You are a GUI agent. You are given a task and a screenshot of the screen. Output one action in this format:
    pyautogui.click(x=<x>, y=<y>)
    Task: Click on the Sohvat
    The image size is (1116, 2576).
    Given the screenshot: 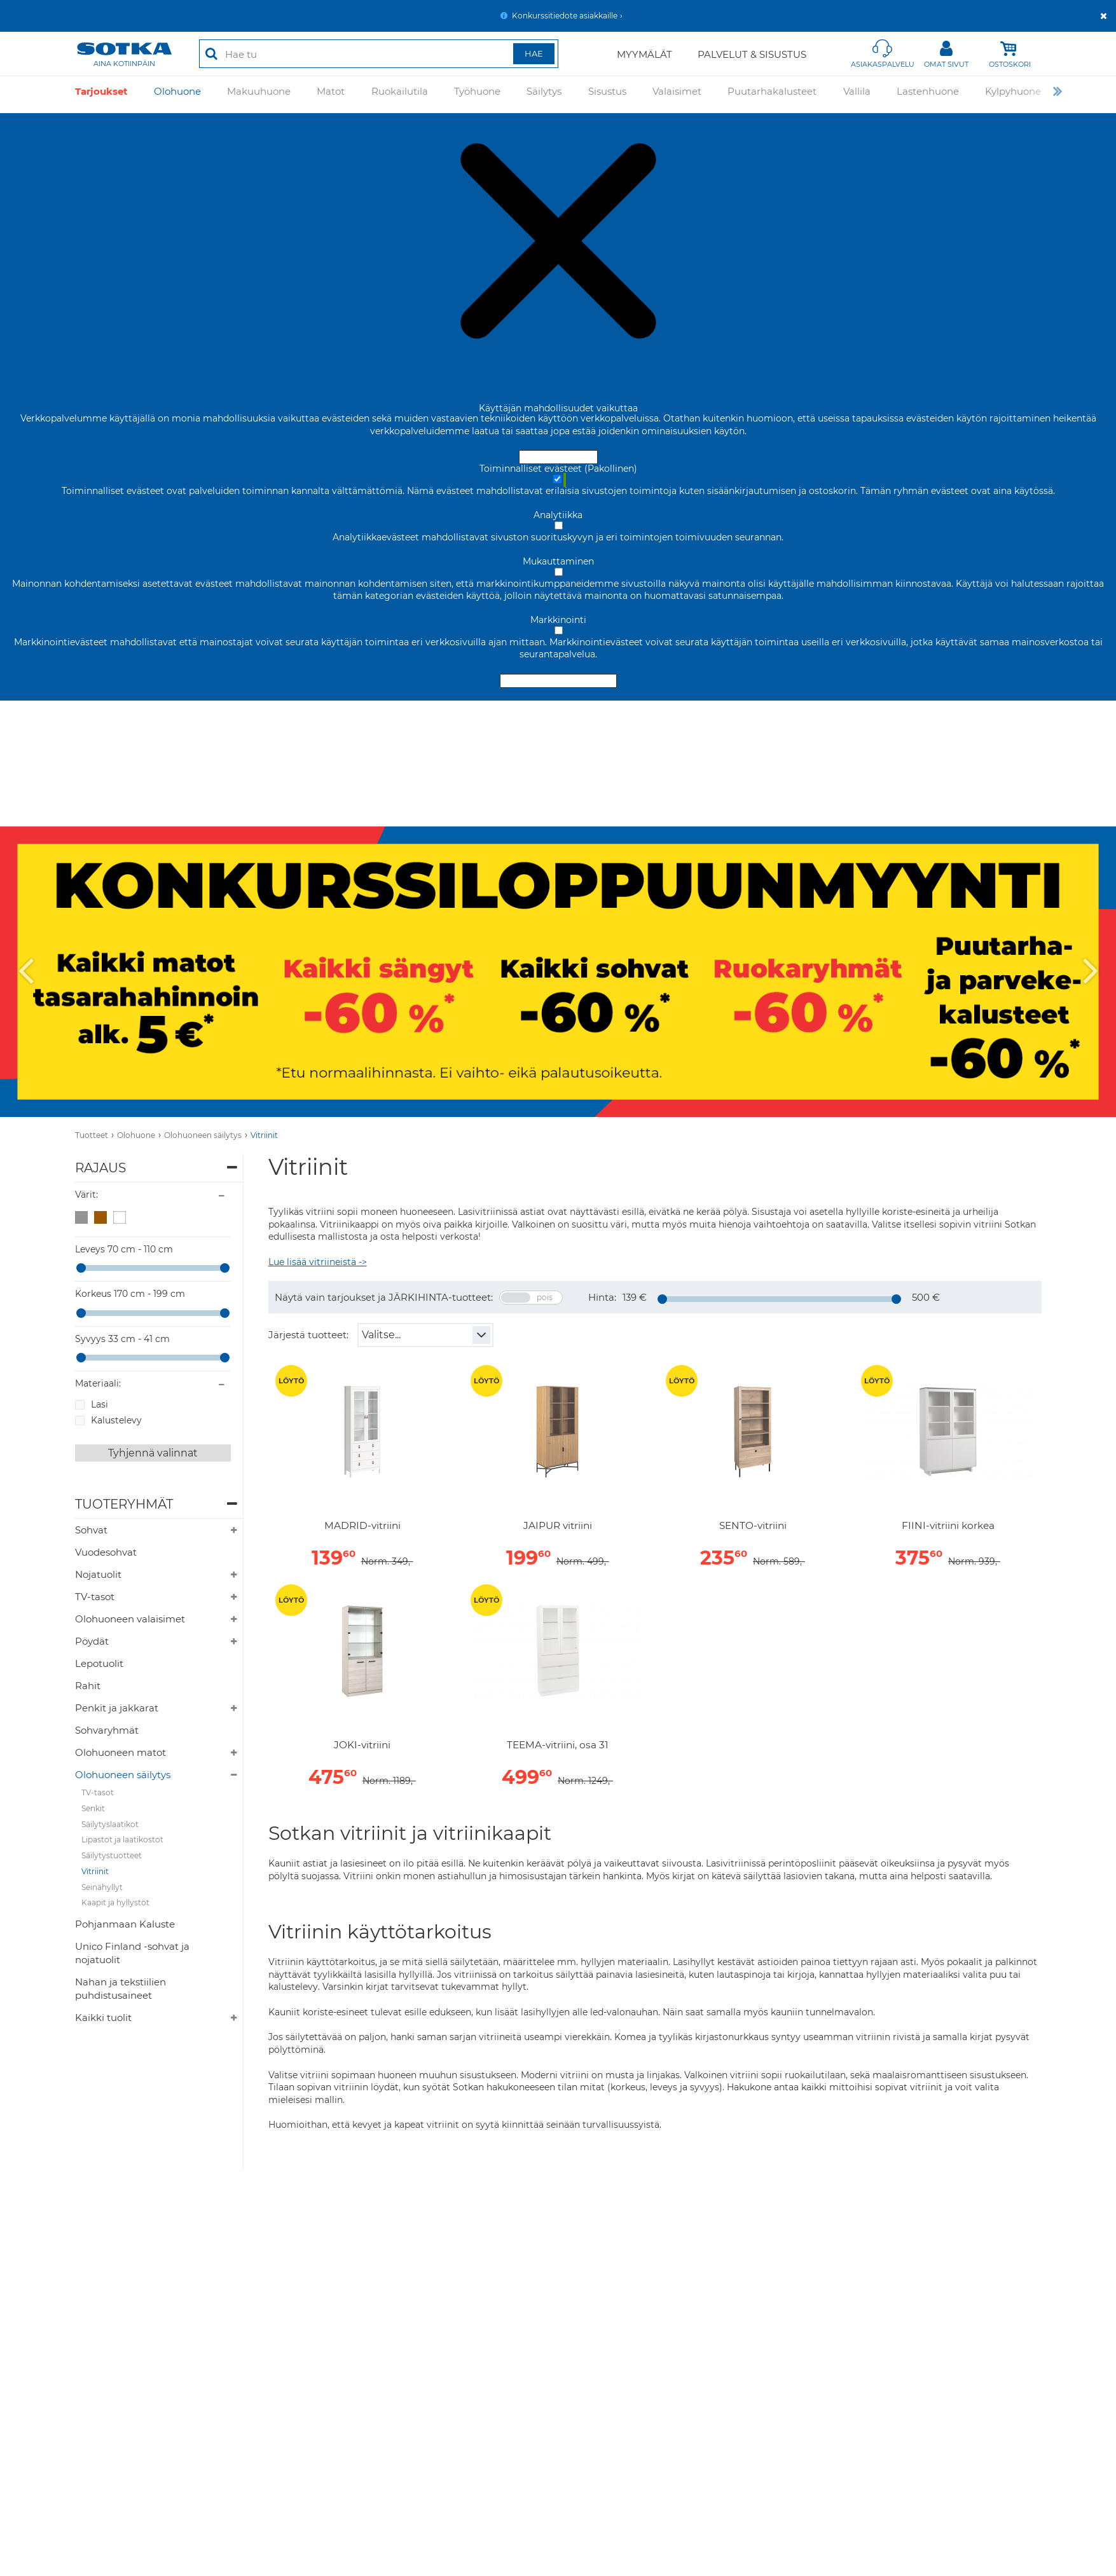 What is the action you would take?
    pyautogui.click(x=91, y=1530)
    